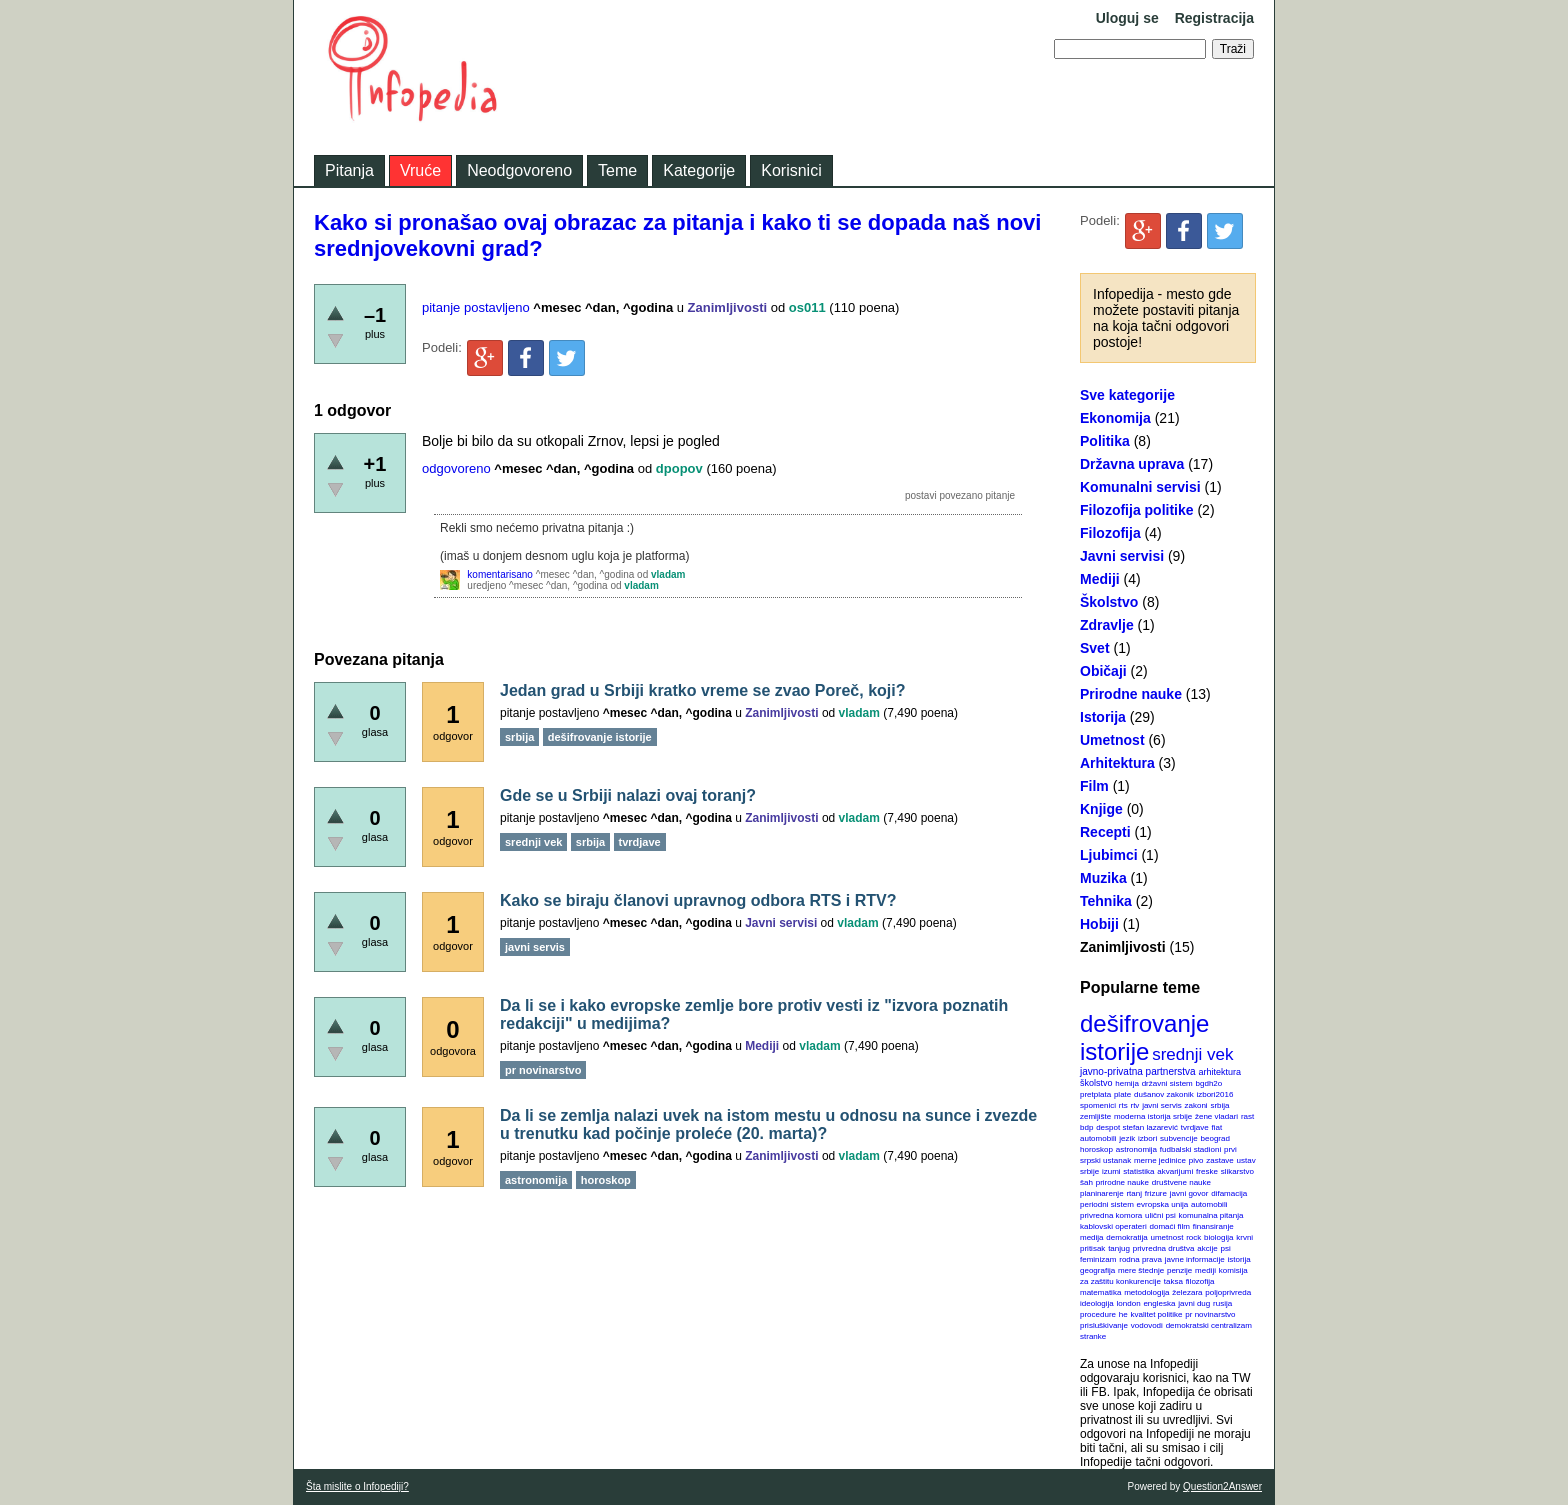 The height and width of the screenshot is (1505, 1568). I want to click on izbori, so click(1147, 1138).